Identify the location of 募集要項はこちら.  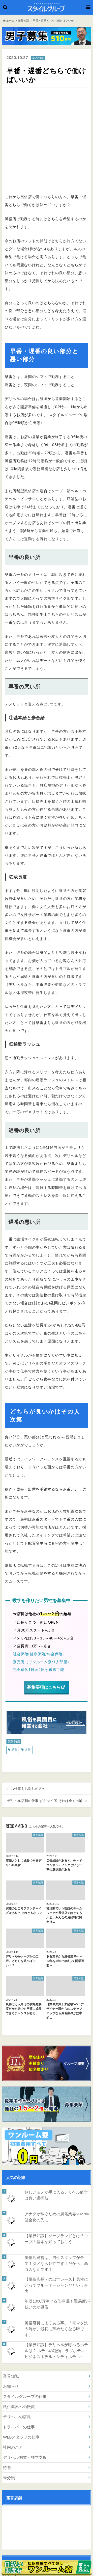
(44, 1648).